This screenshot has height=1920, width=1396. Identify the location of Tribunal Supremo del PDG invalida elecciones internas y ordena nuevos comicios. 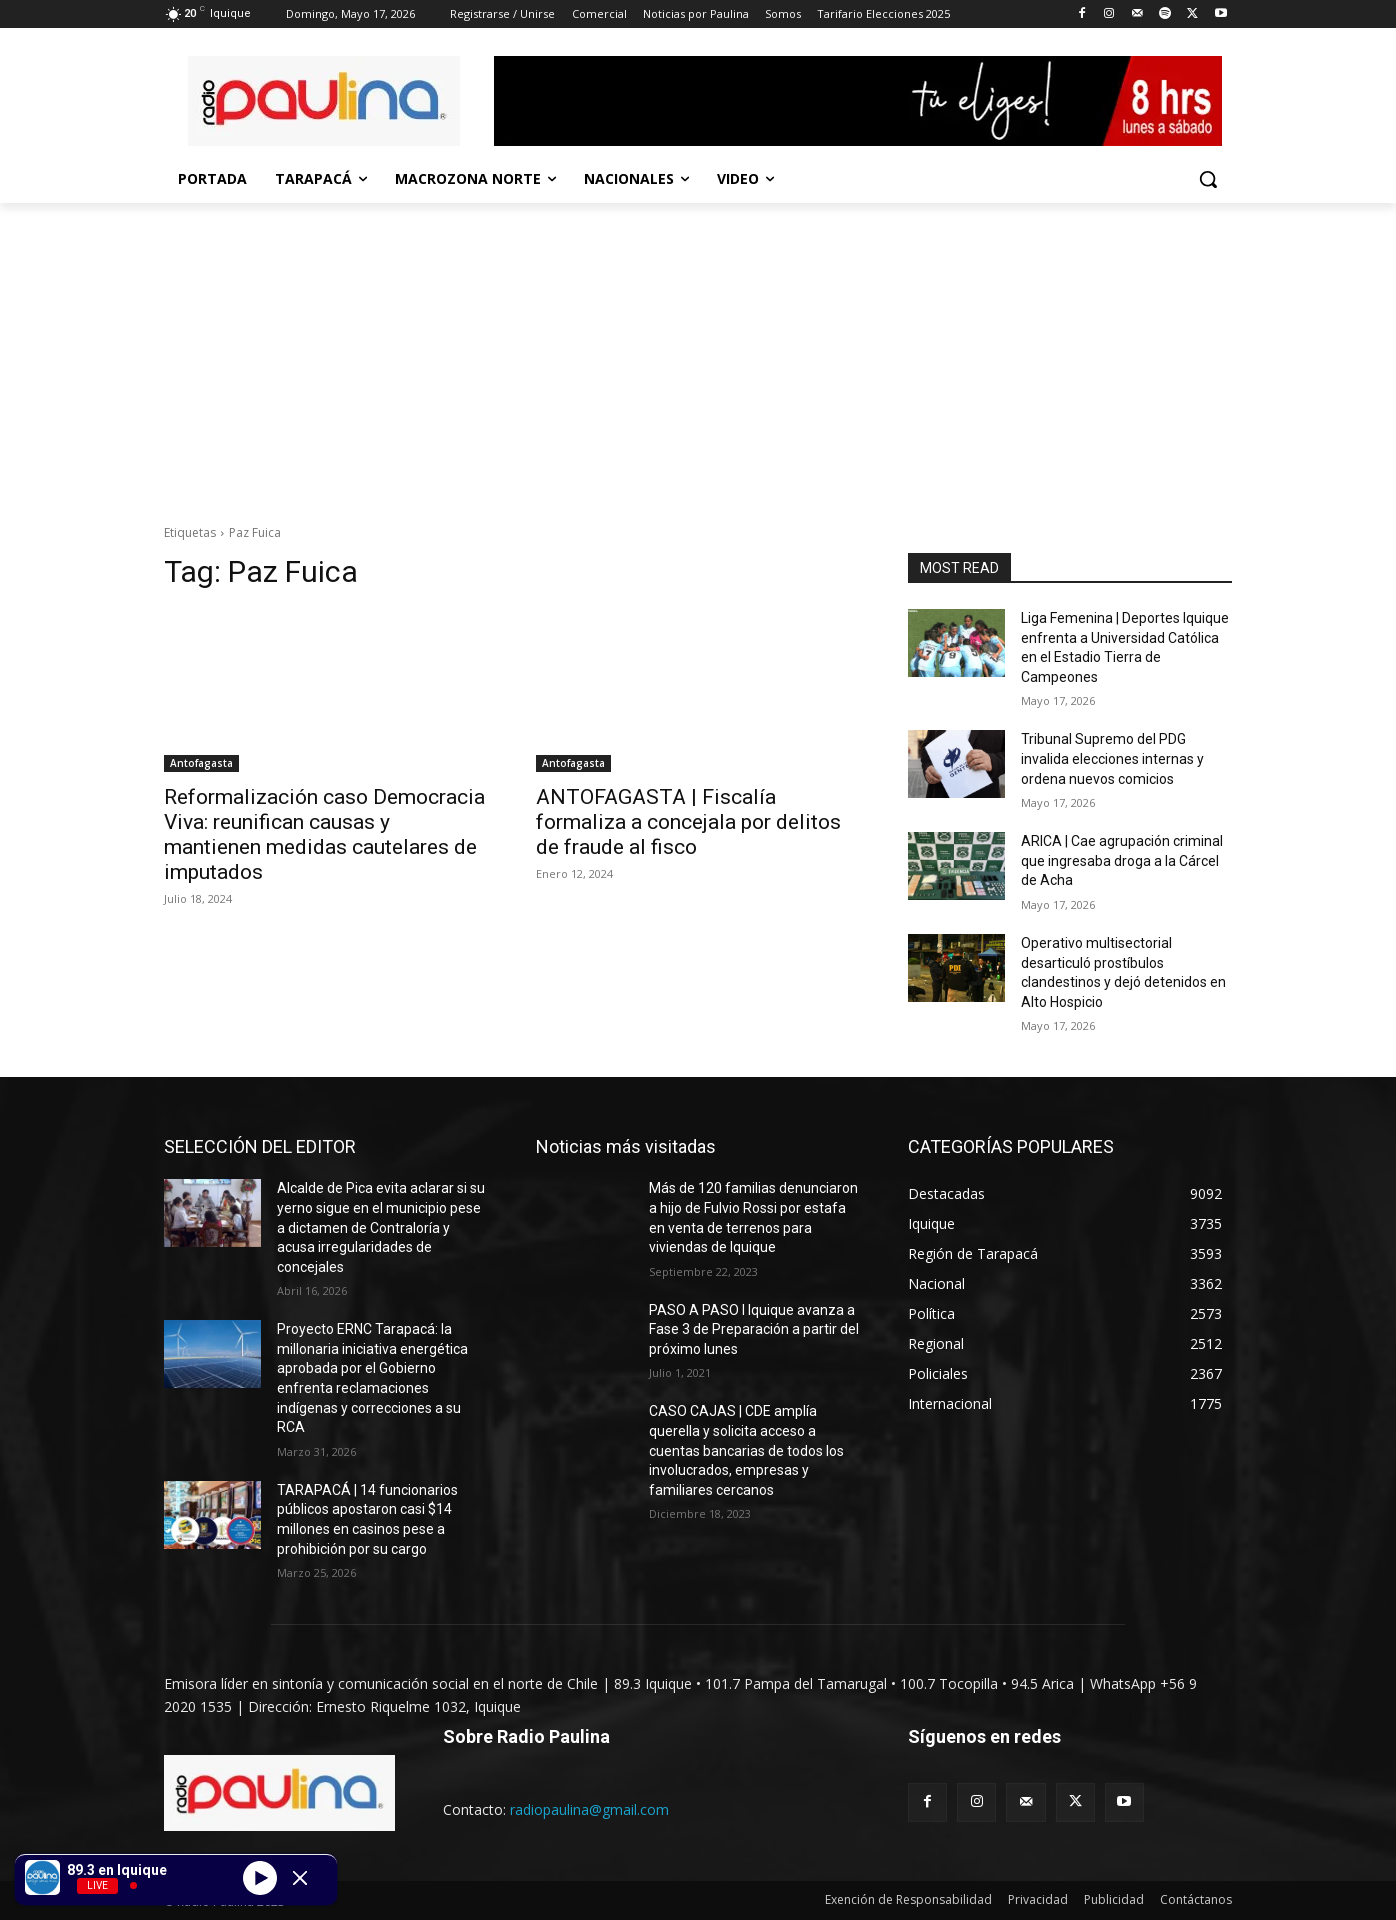
(1112, 758).